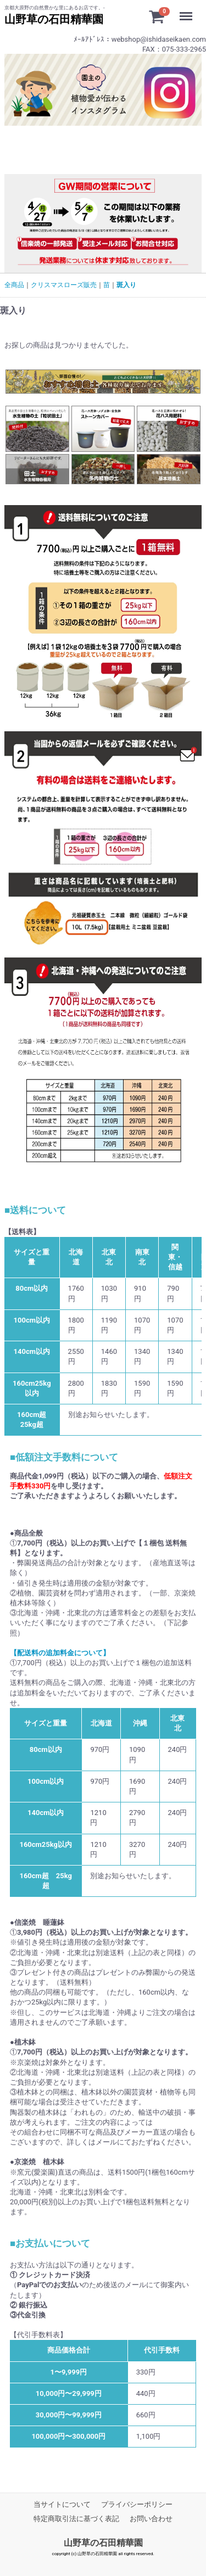 The image size is (206, 2576). I want to click on Menu, so click(189, 11).